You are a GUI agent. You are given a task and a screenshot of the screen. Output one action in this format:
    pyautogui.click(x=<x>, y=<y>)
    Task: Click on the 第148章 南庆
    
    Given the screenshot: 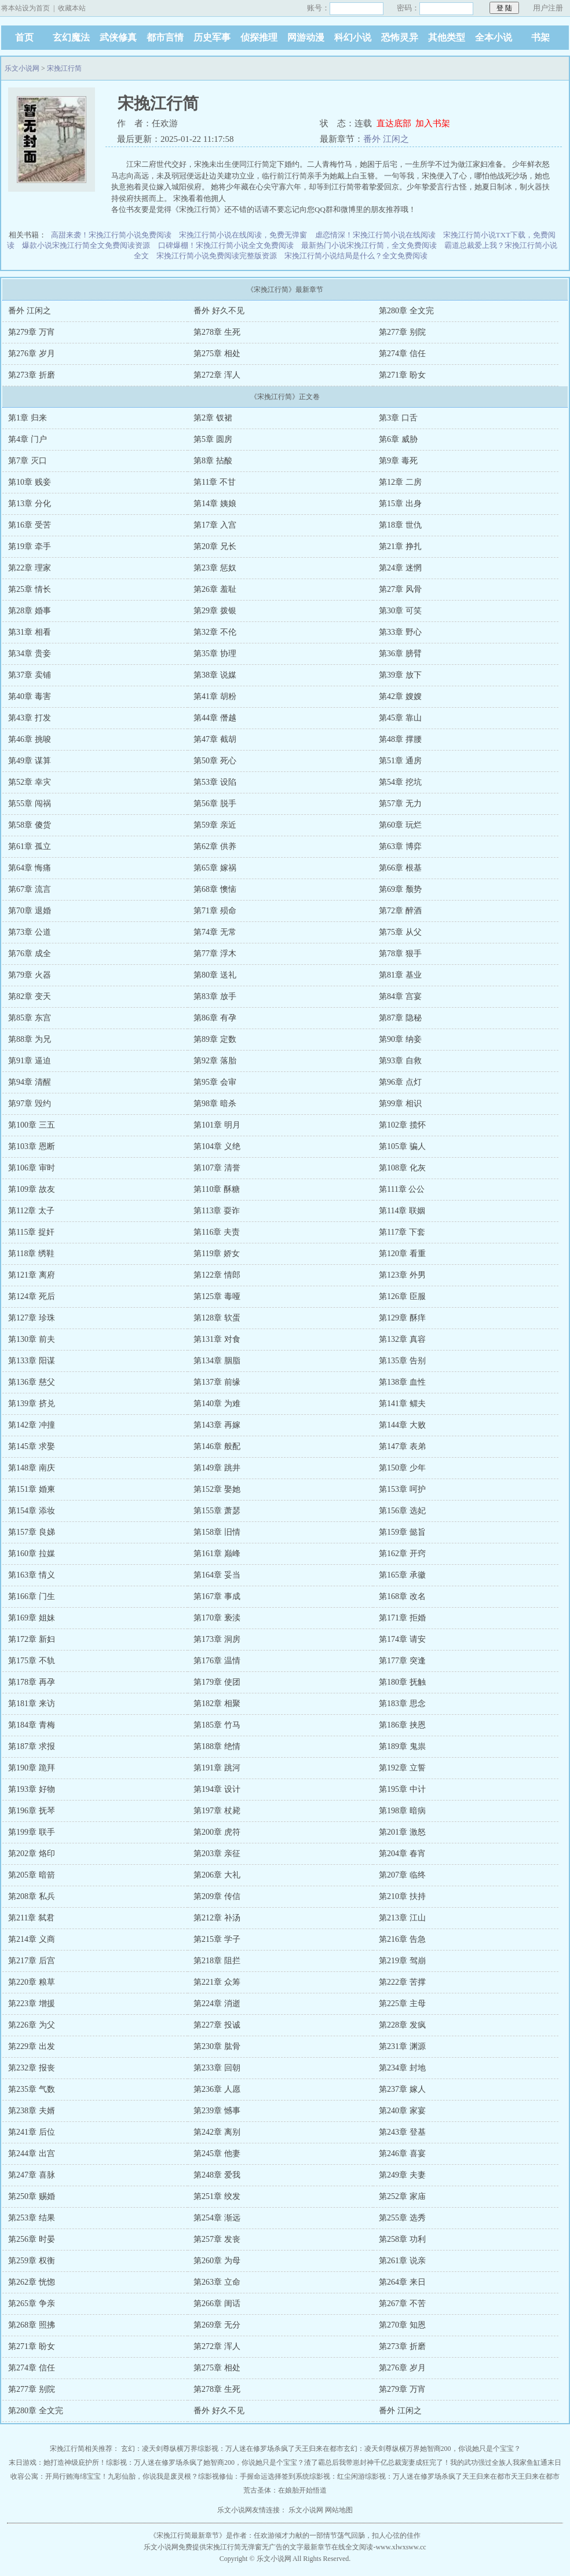 What is the action you would take?
    pyautogui.click(x=31, y=1467)
    